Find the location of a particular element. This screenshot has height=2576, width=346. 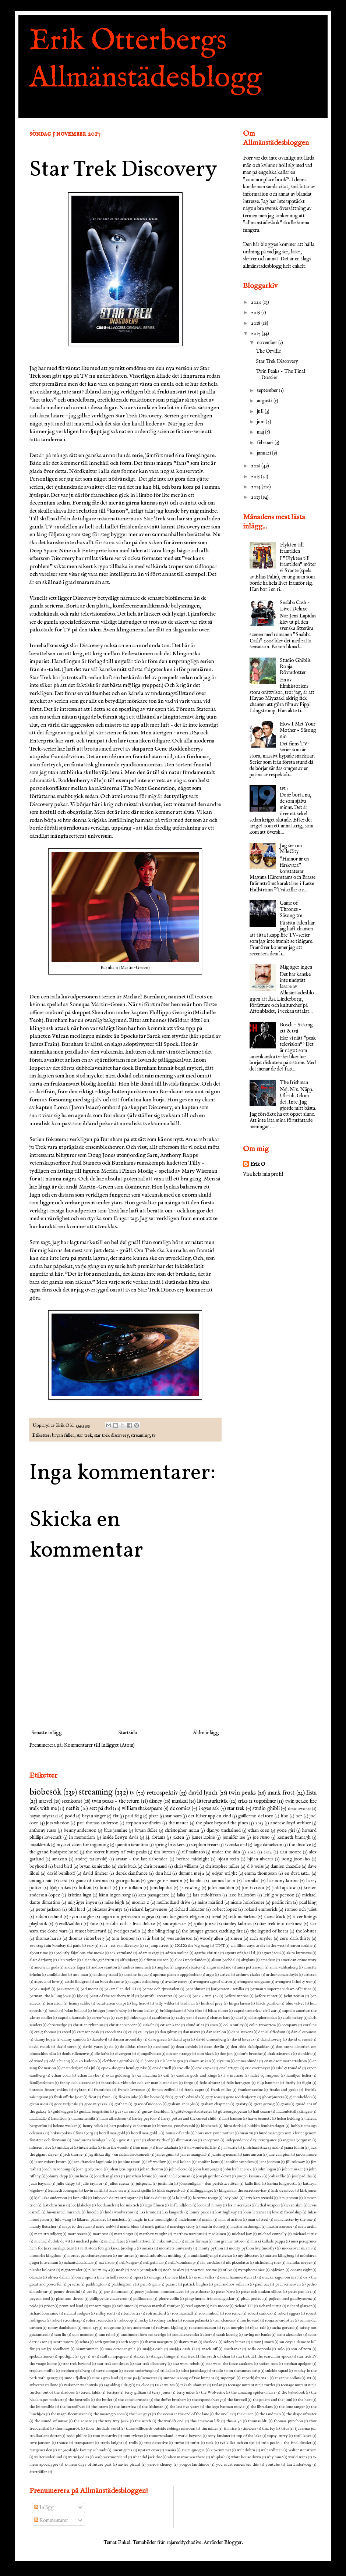

fröken julie is located at coordinates (128, 2097).